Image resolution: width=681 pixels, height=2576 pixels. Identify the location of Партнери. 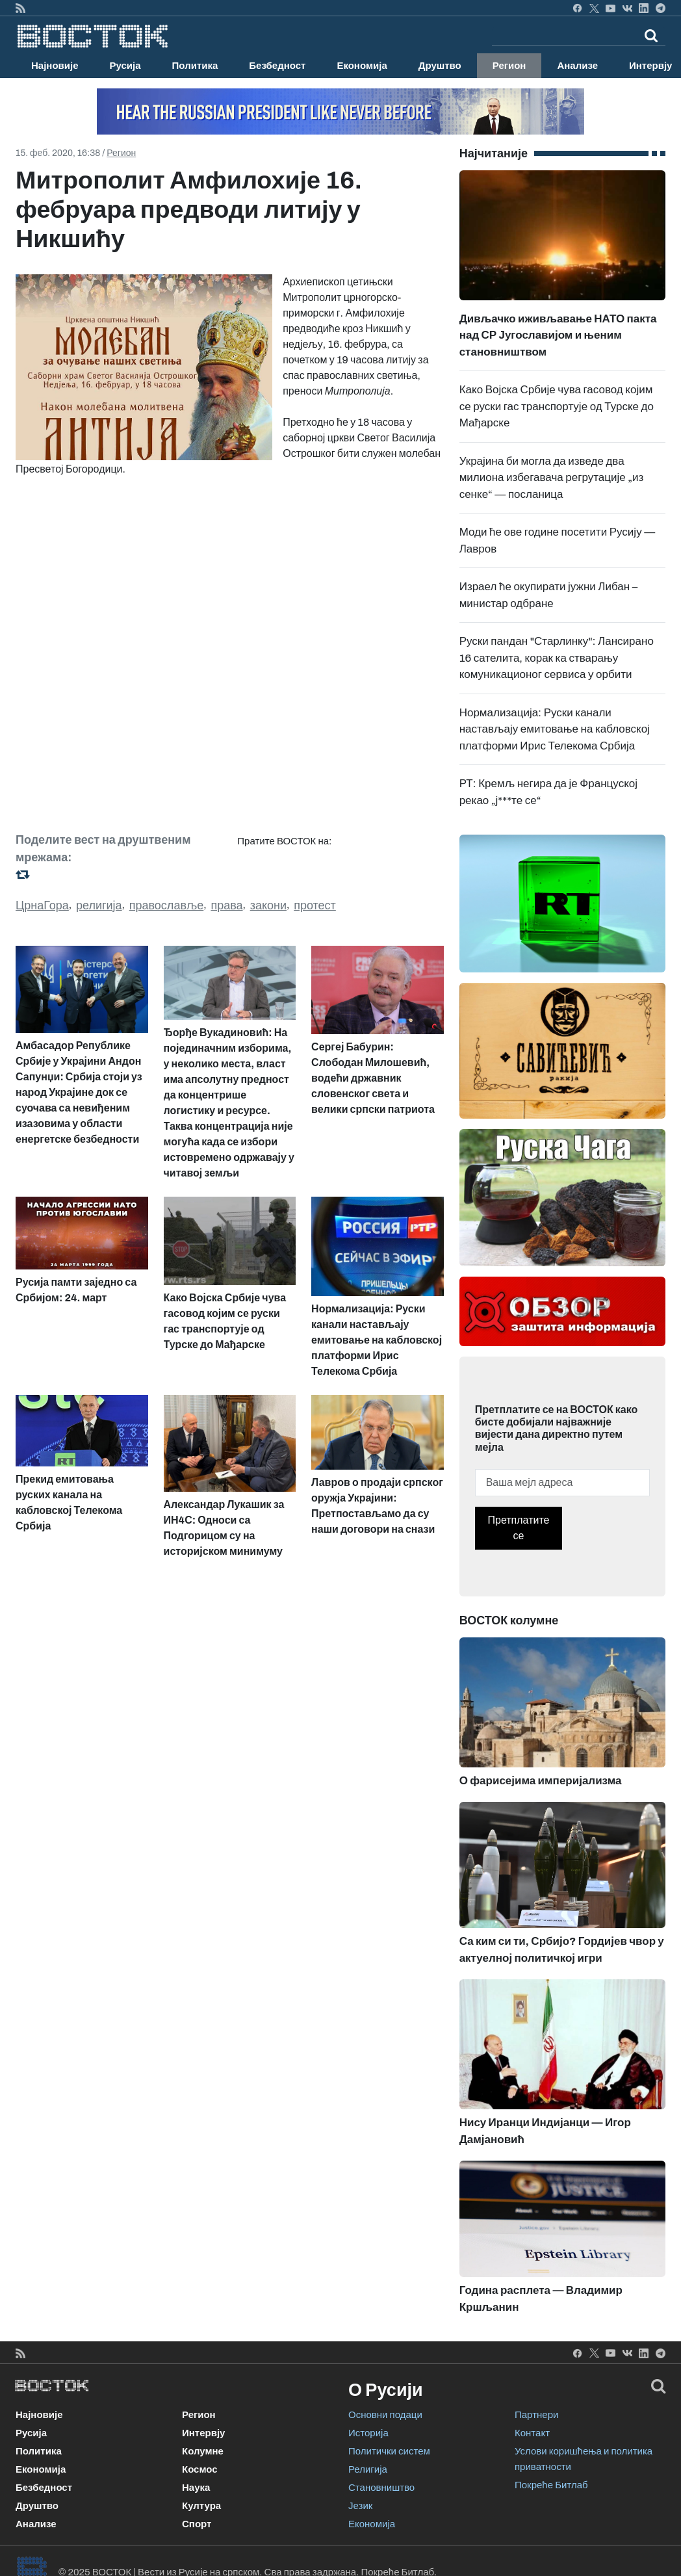
(536, 2415).